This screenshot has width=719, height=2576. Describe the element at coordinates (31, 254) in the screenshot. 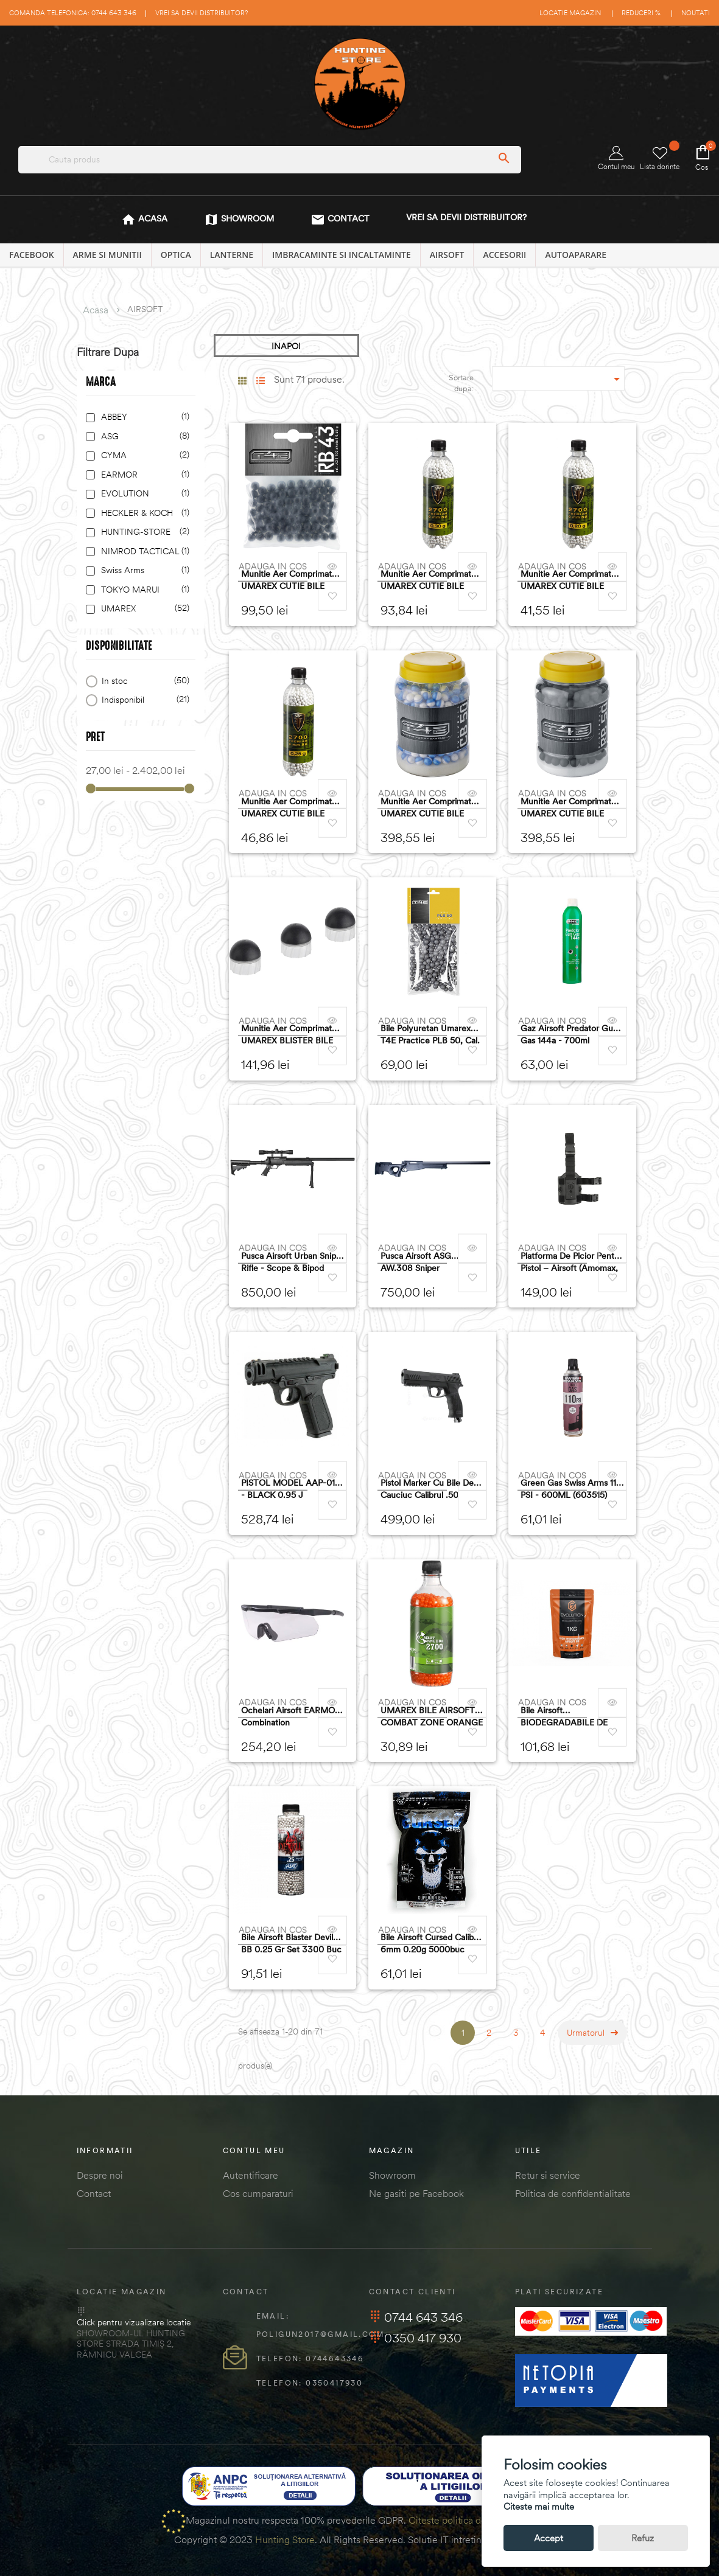

I see `Facebook` at that location.